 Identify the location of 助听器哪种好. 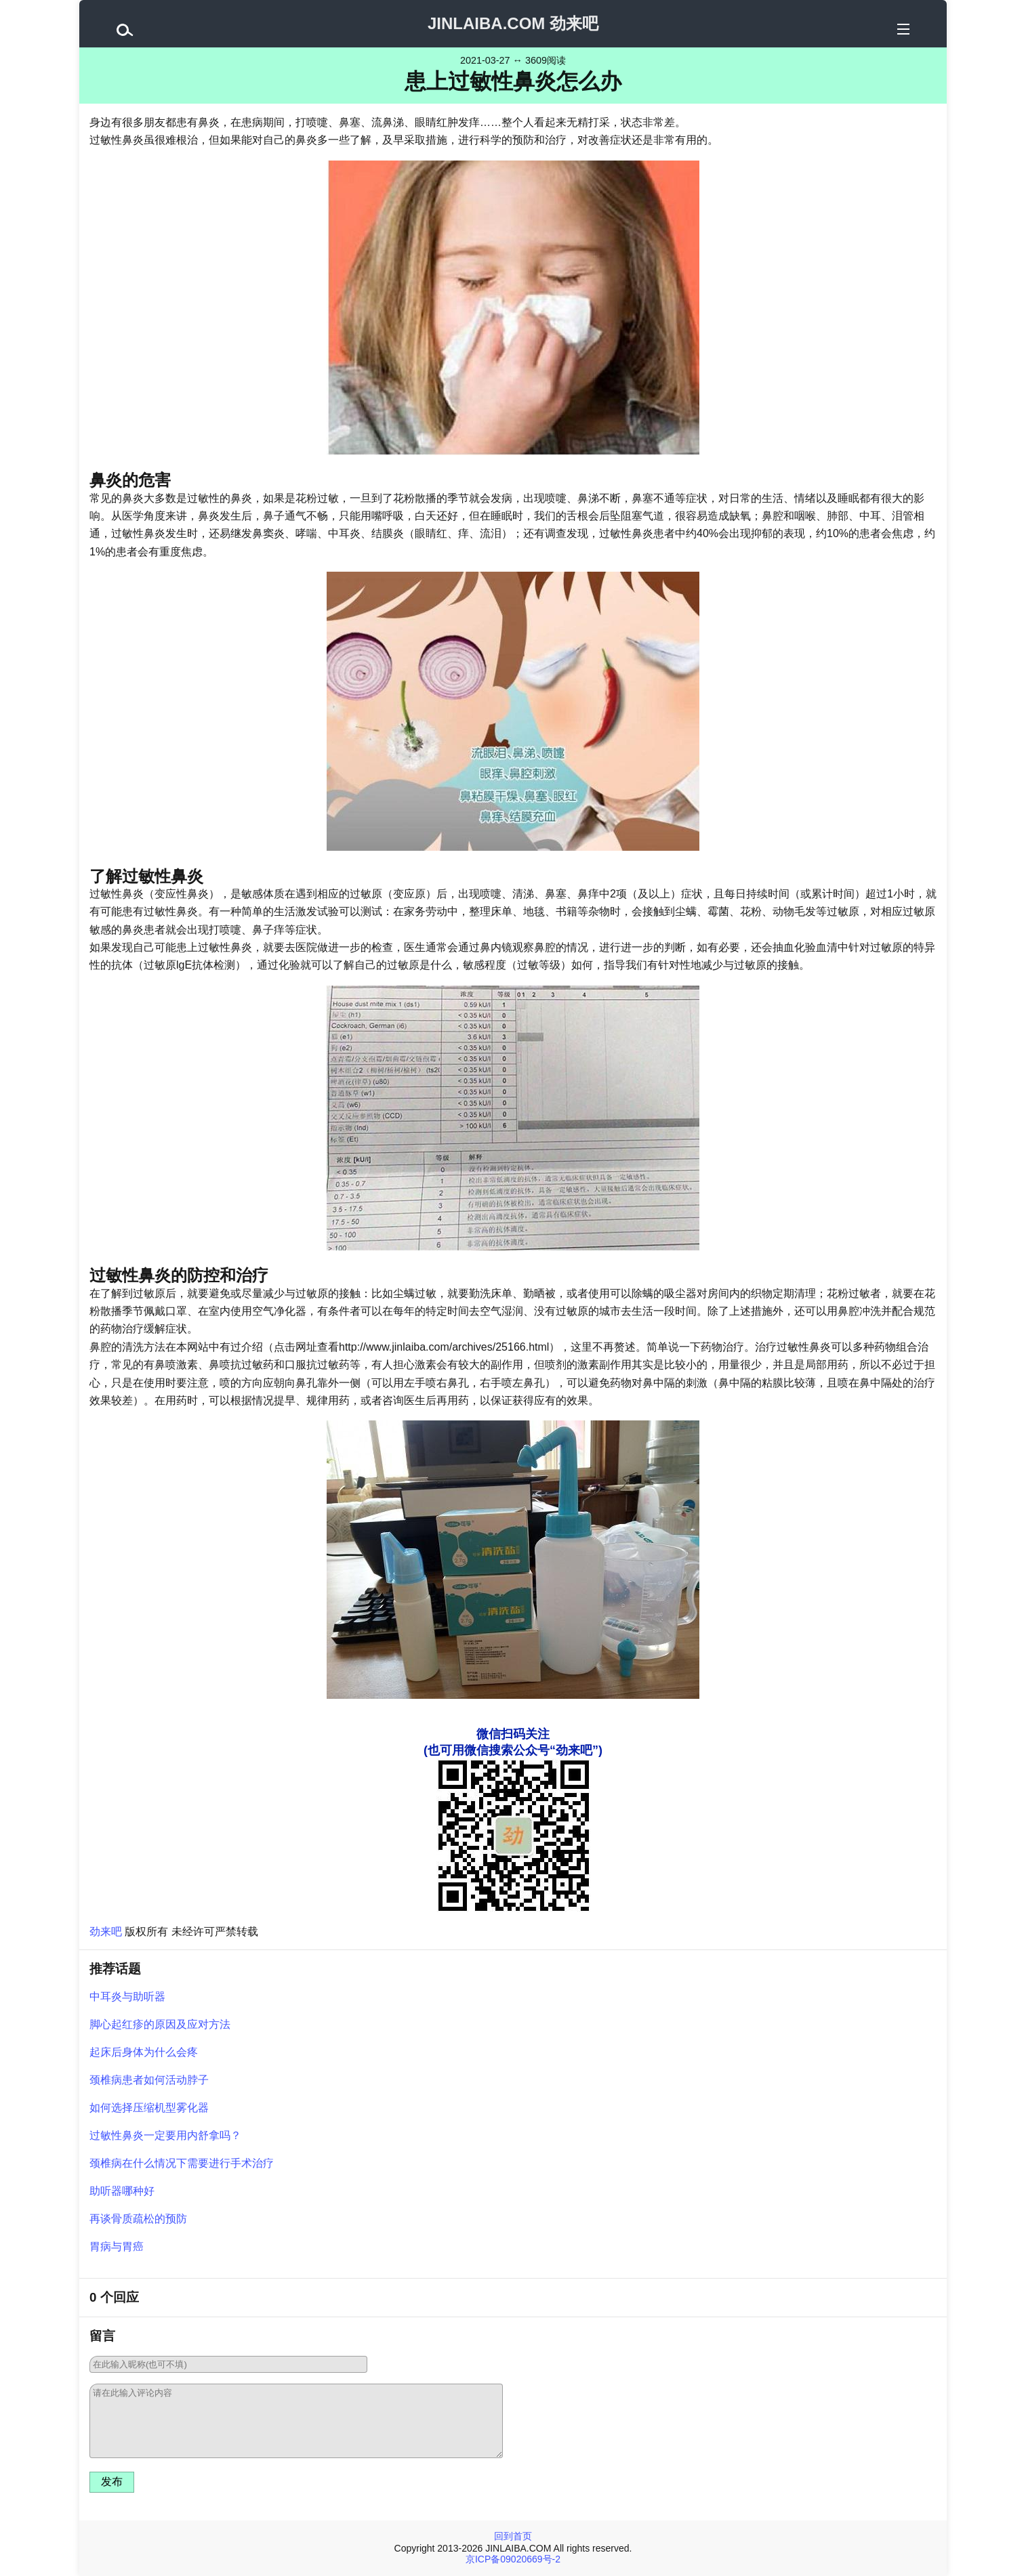
(122, 2191).